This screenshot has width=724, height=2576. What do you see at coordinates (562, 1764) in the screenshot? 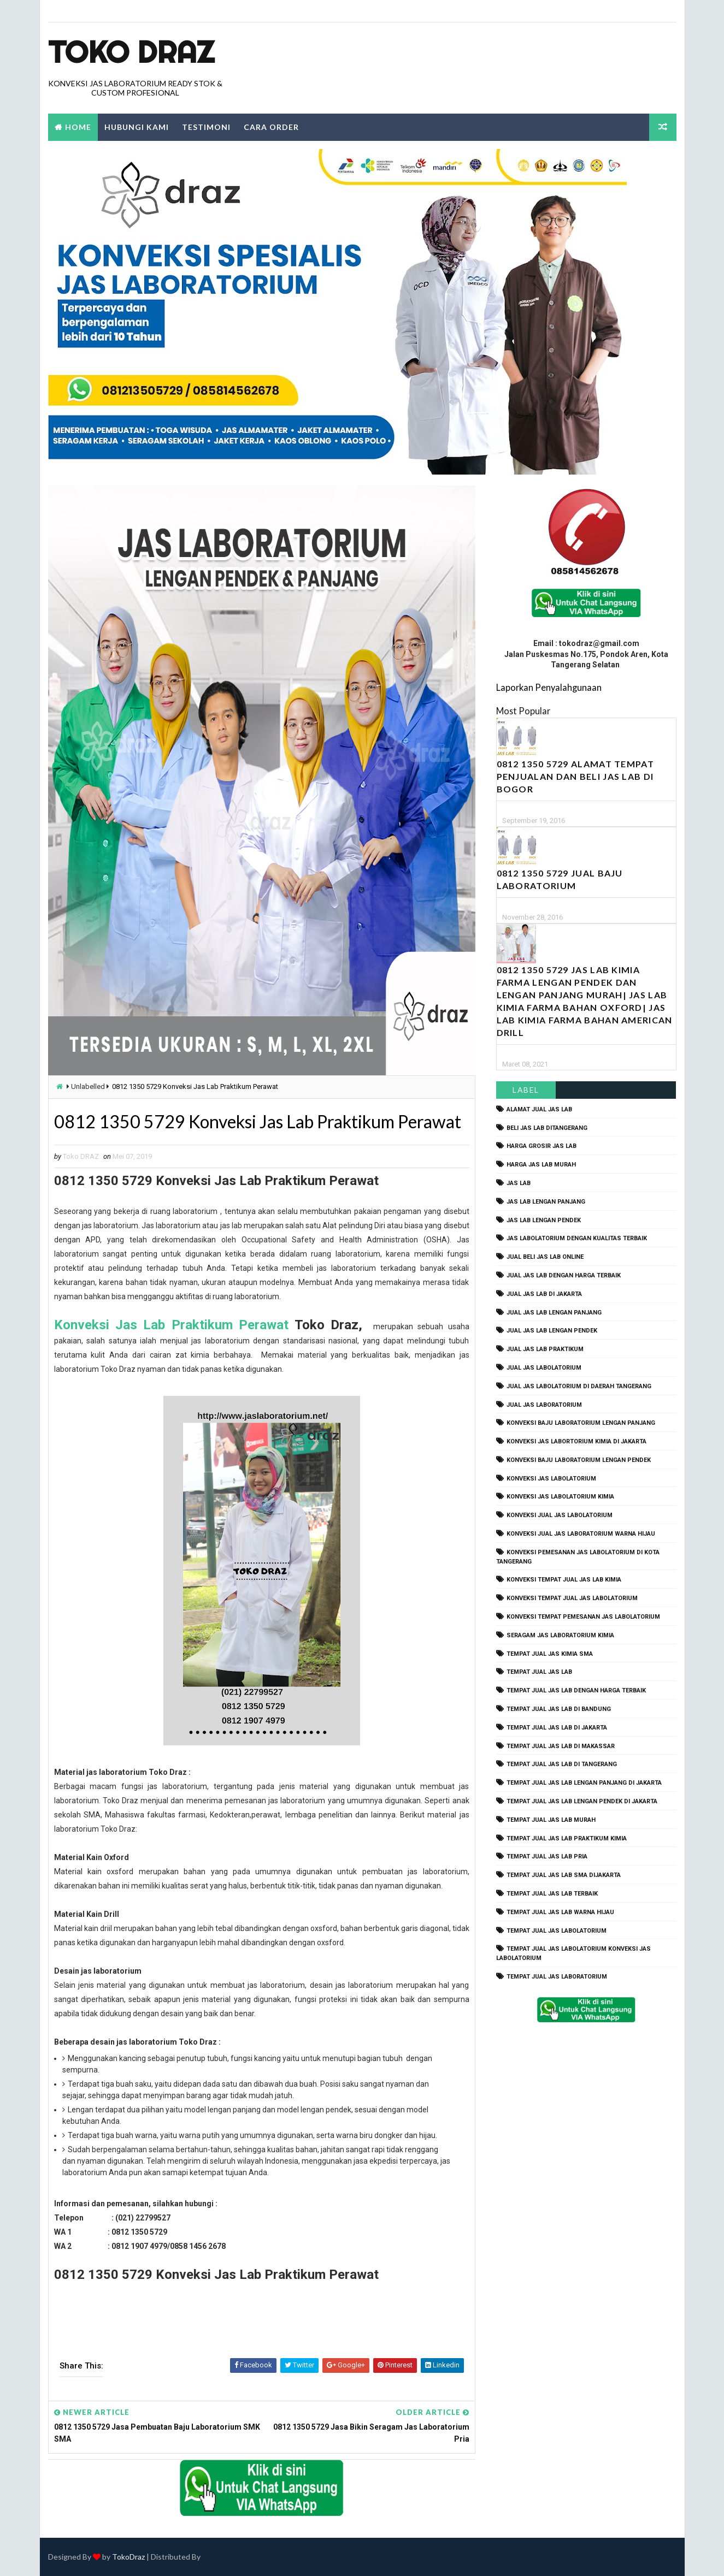
I see `tempat jual jas lab di tangerang` at bounding box center [562, 1764].